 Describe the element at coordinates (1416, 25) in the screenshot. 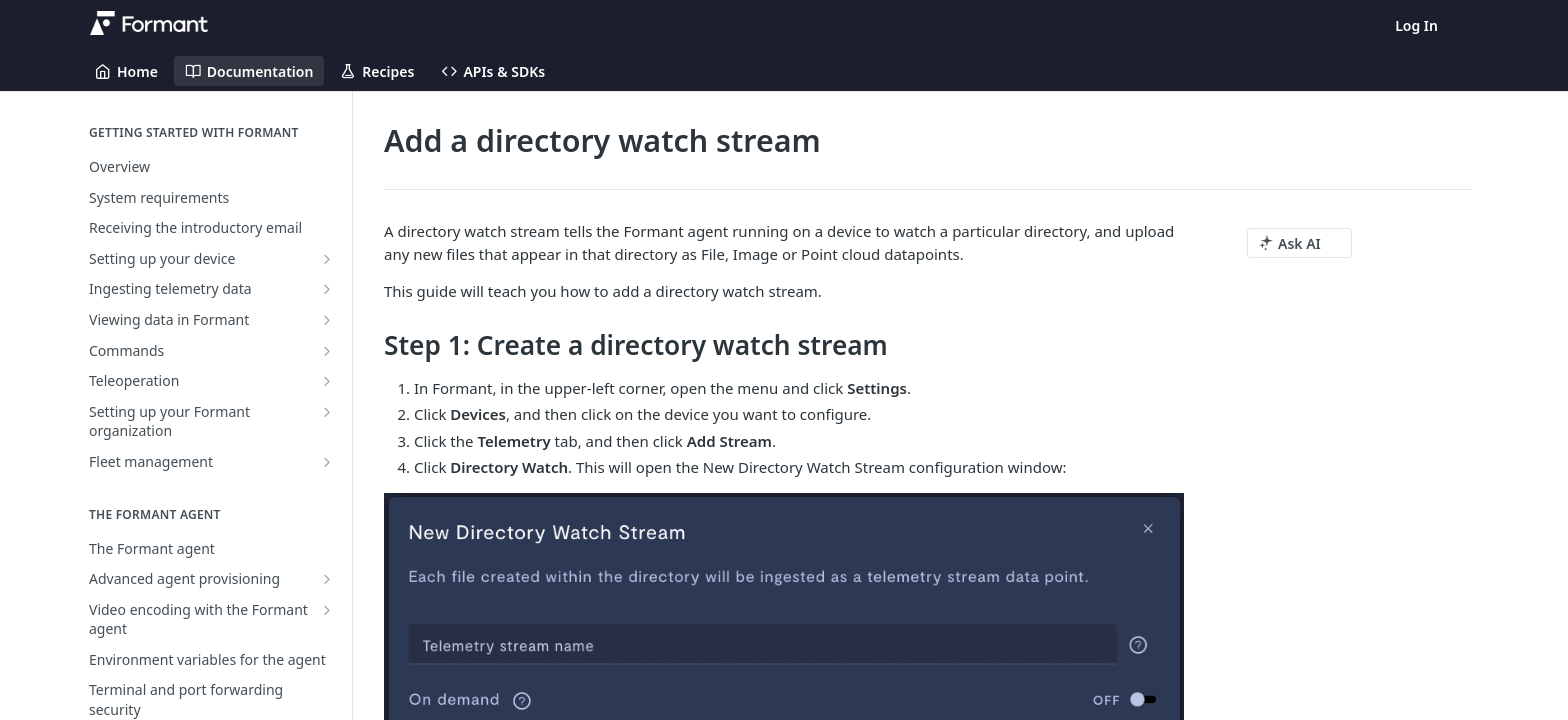

I see `Log In` at that location.